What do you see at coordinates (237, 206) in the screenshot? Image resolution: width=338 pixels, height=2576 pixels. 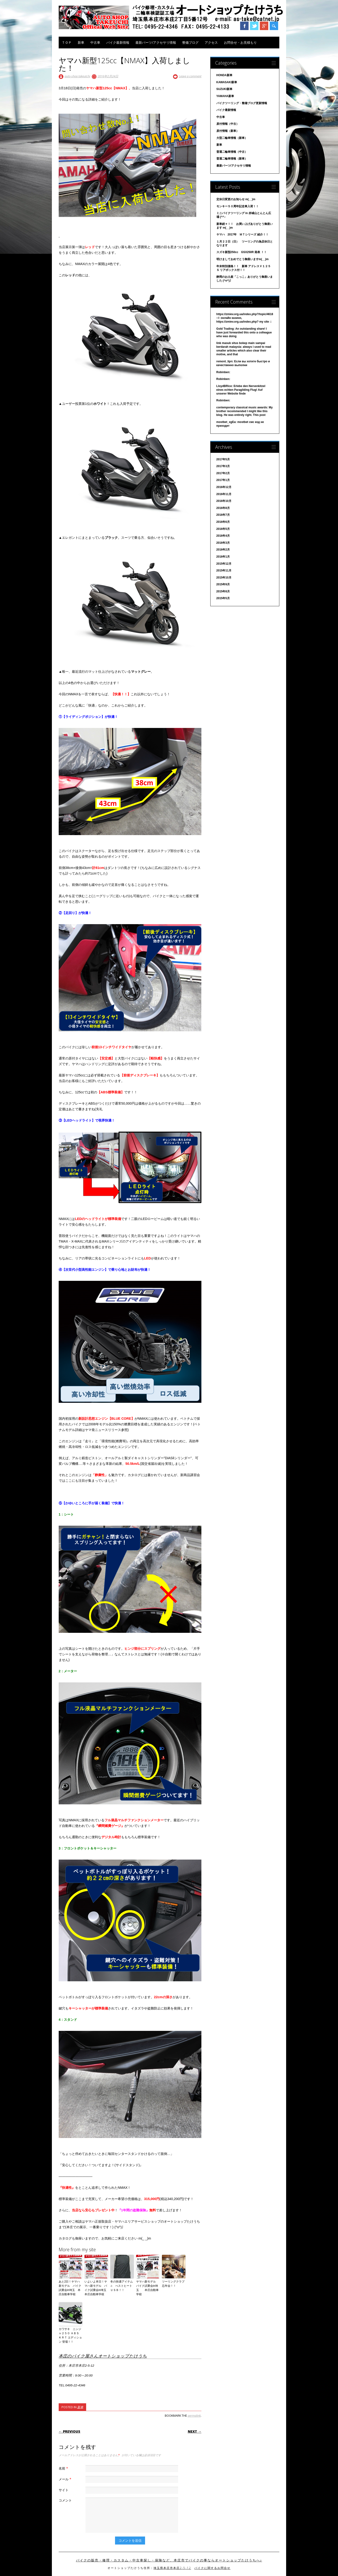 I see `モンキー５０周年記念車入荷！！` at bounding box center [237, 206].